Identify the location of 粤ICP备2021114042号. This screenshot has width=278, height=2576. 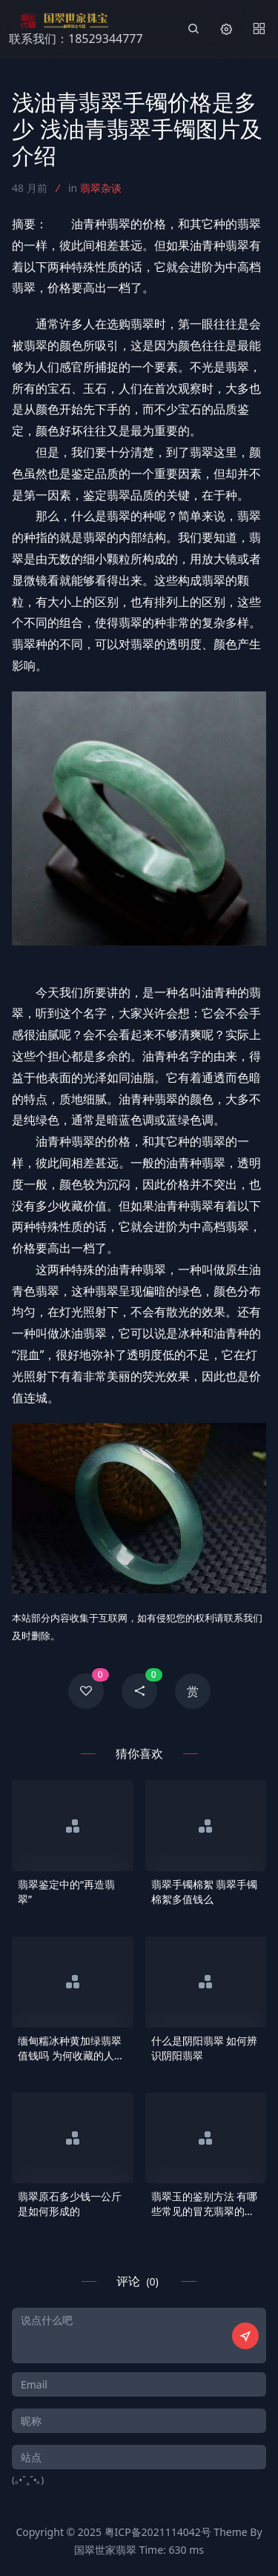
(158, 2532).